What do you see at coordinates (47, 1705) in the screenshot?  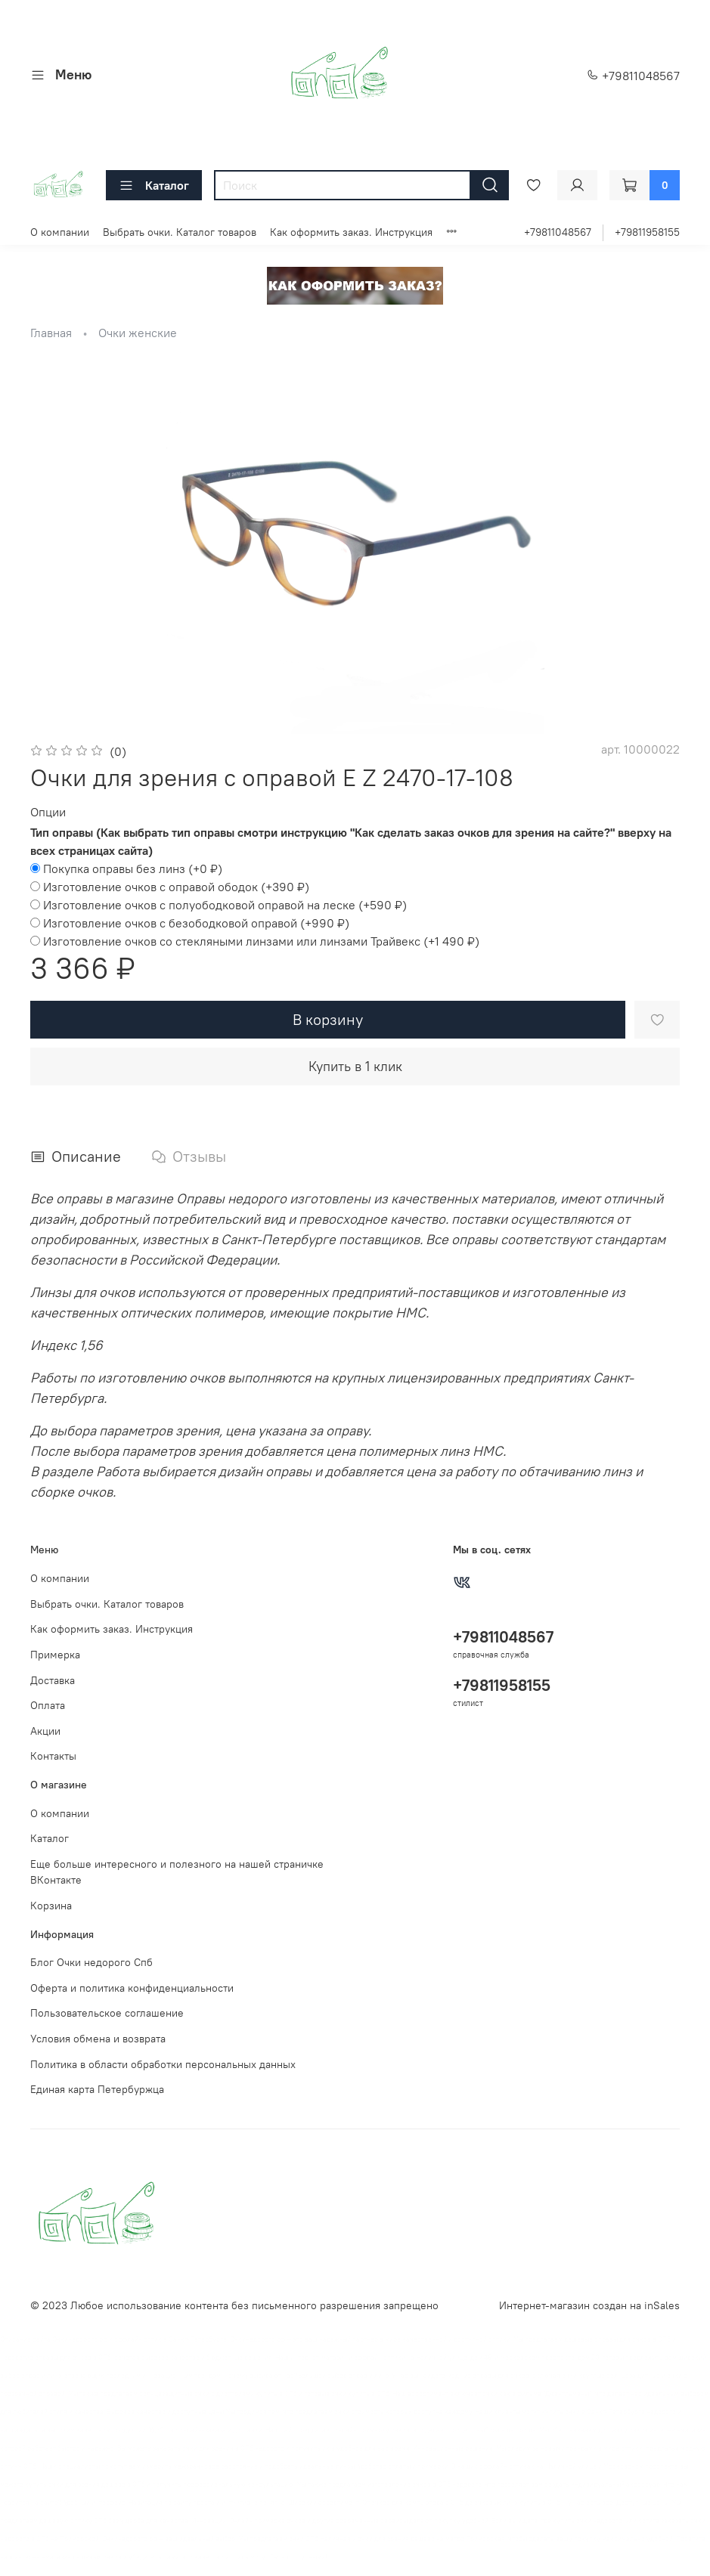 I see `Оплата` at bounding box center [47, 1705].